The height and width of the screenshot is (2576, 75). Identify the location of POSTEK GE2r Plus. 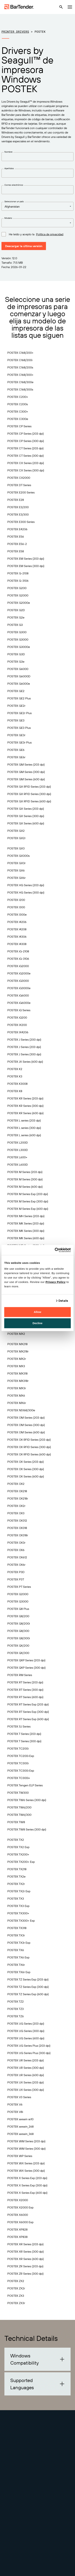
(19, 713).